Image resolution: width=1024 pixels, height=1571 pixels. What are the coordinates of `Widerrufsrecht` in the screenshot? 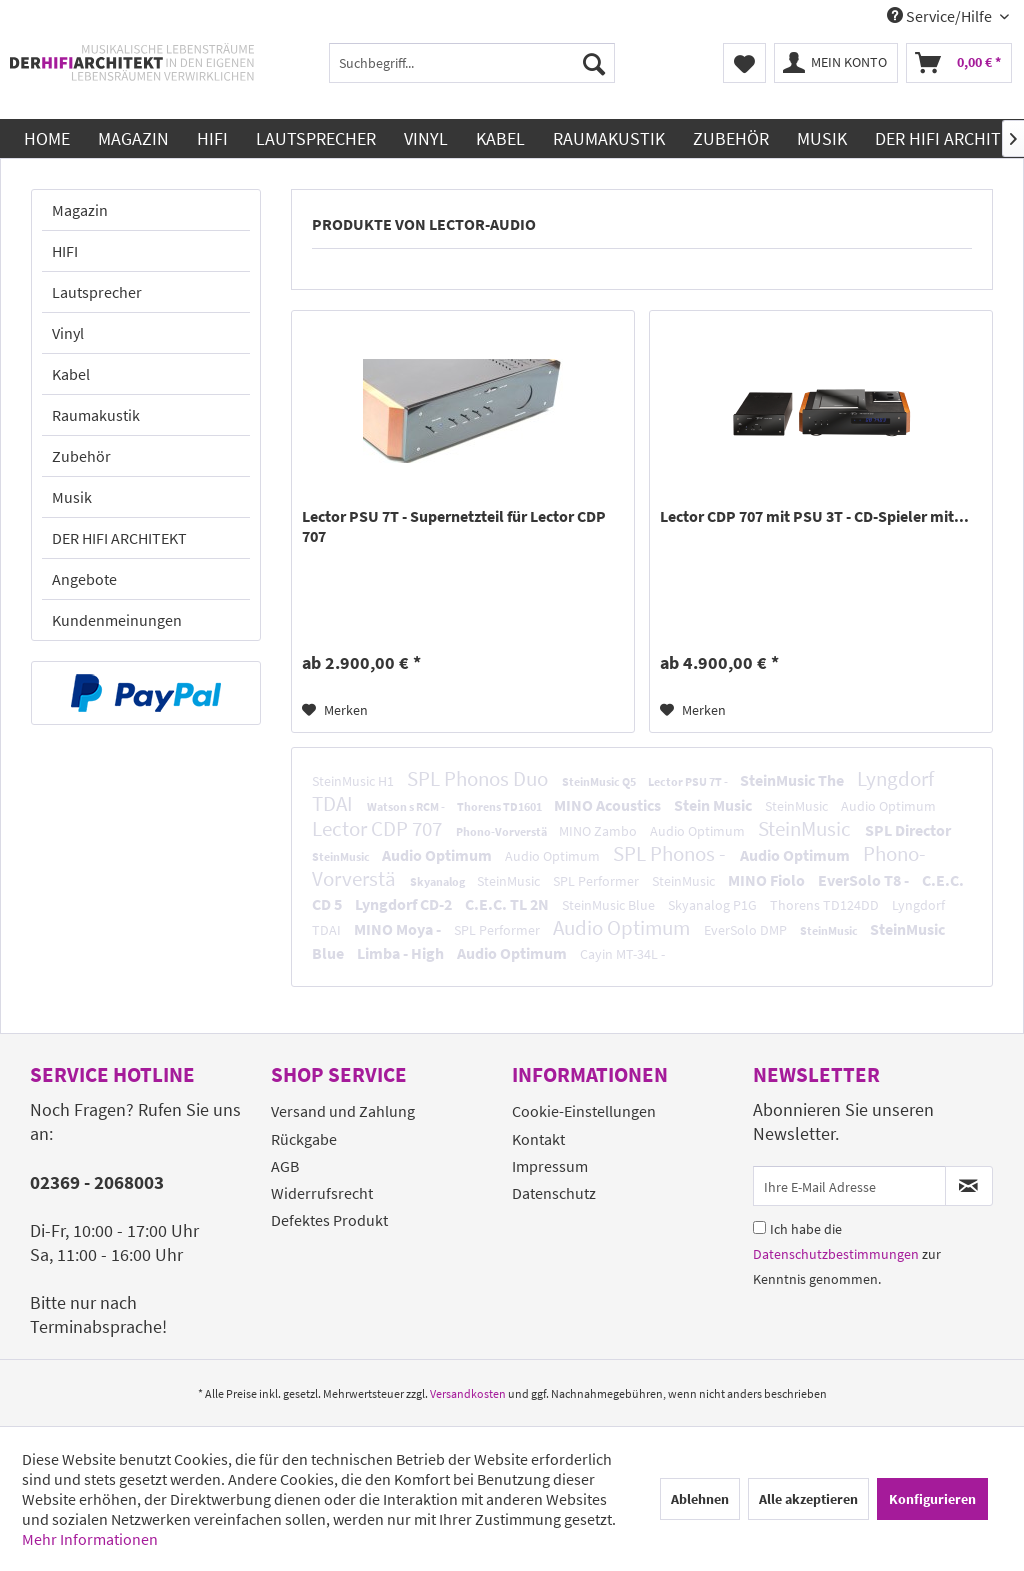 It's located at (322, 1193).